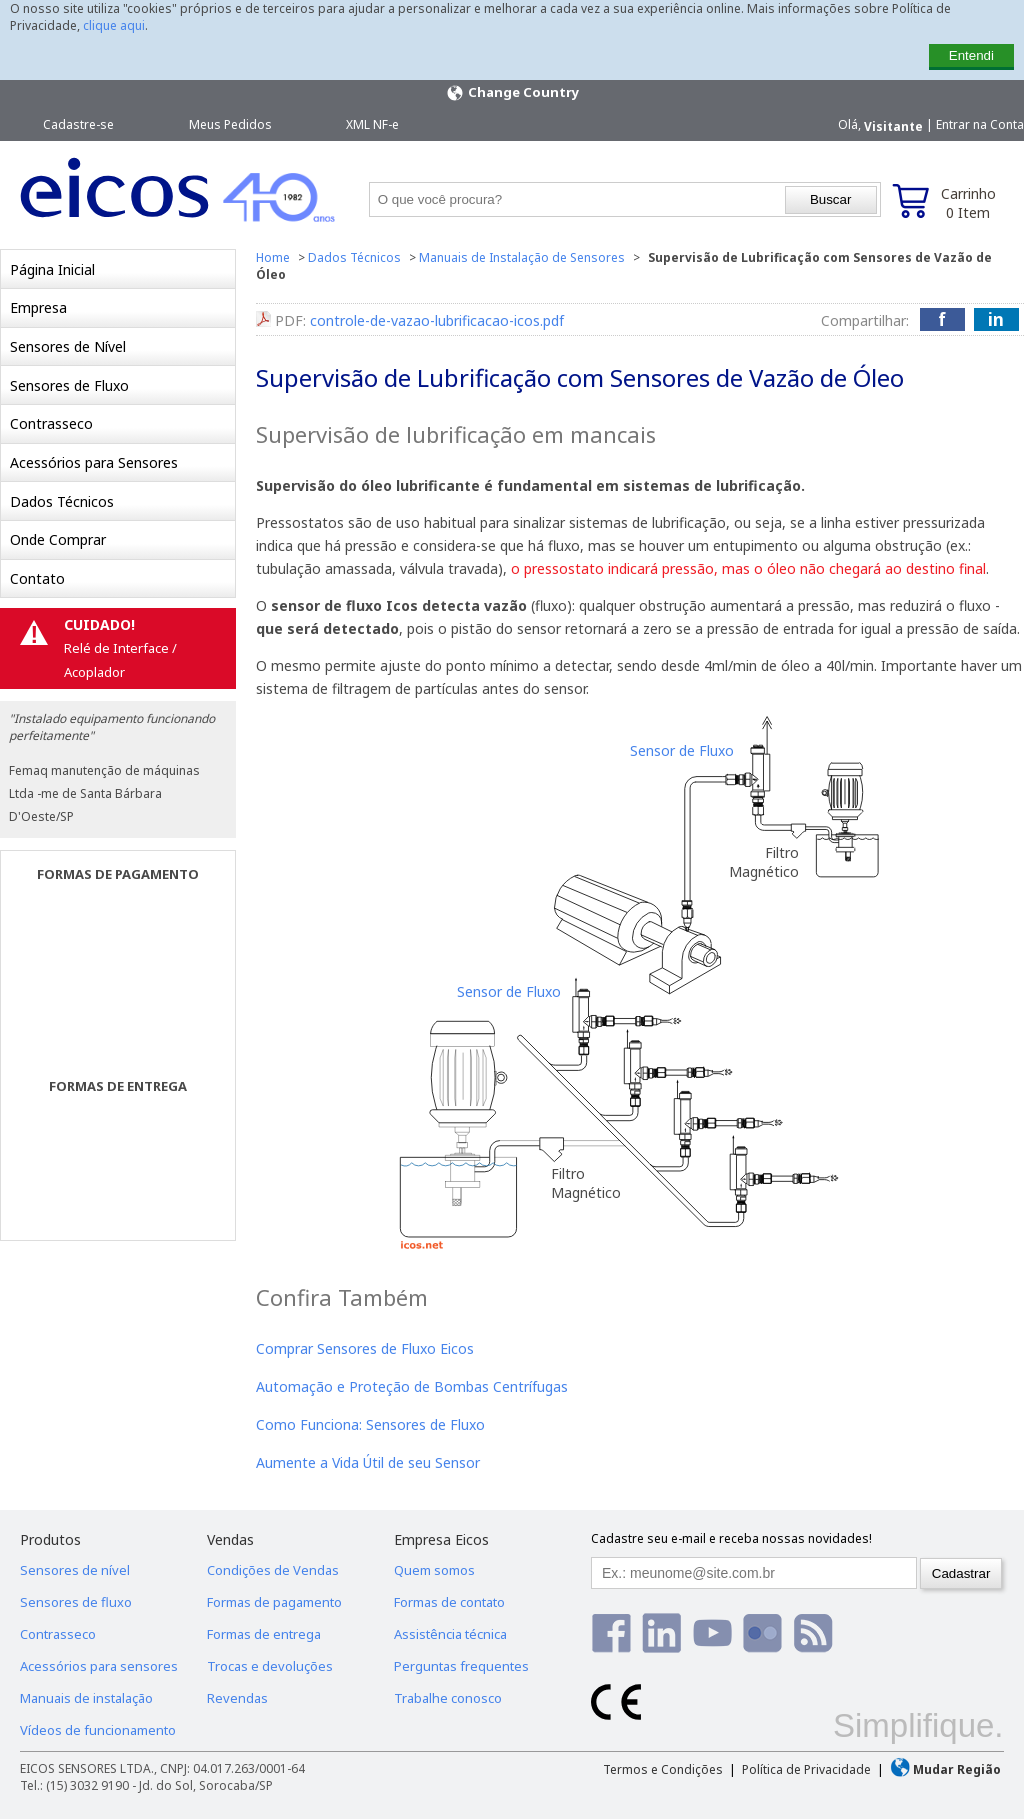 This screenshot has width=1024, height=1819. Describe the element at coordinates (971, 55) in the screenshot. I see `Entendi` at that location.